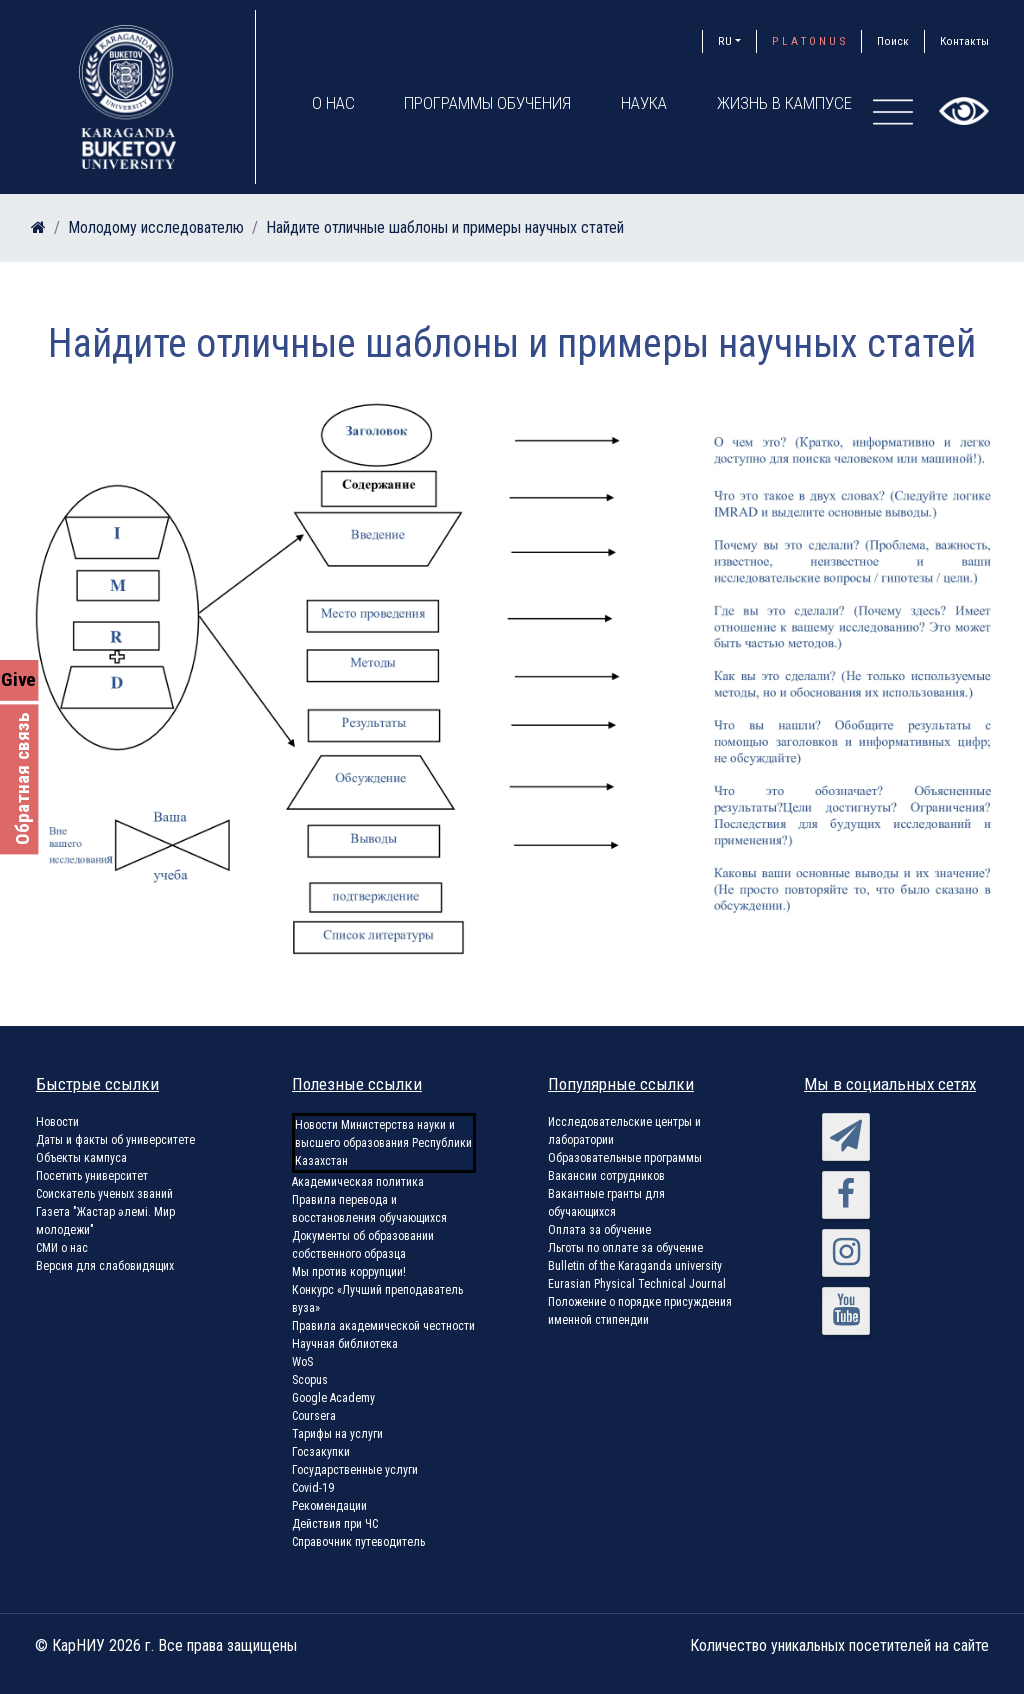 Image resolution: width=1024 pixels, height=1694 pixels. What do you see at coordinates (81, 1158) in the screenshot?
I see `Объекты кампуса` at bounding box center [81, 1158].